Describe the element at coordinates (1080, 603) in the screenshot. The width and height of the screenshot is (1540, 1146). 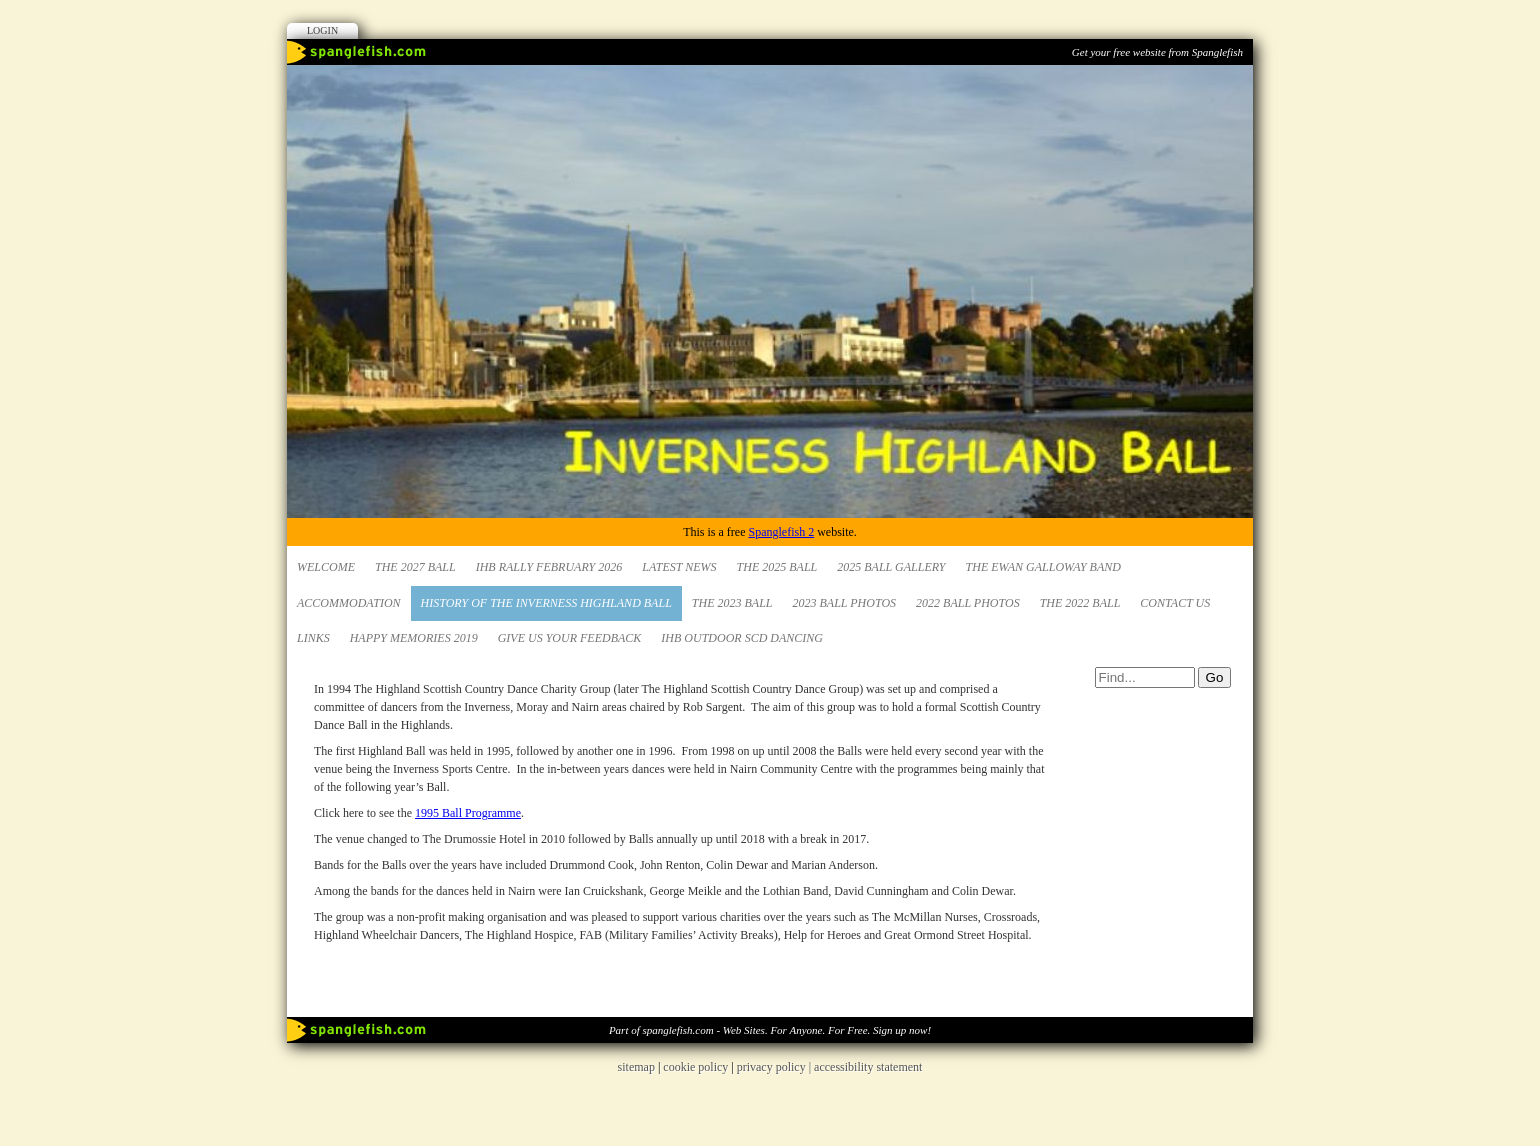
I see `The 2022 Ball` at that location.